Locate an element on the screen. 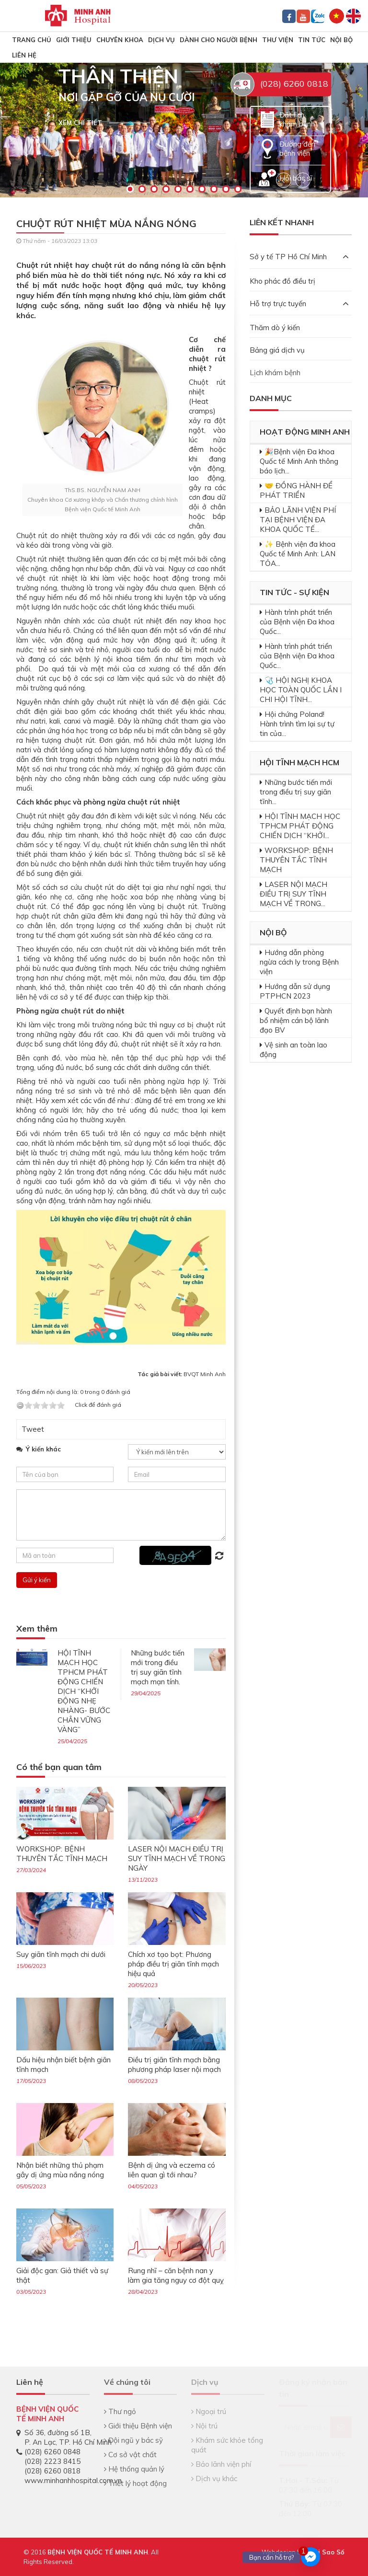 The width and height of the screenshot is (368, 2576). Dành cho người bệnh is located at coordinates (218, 40).